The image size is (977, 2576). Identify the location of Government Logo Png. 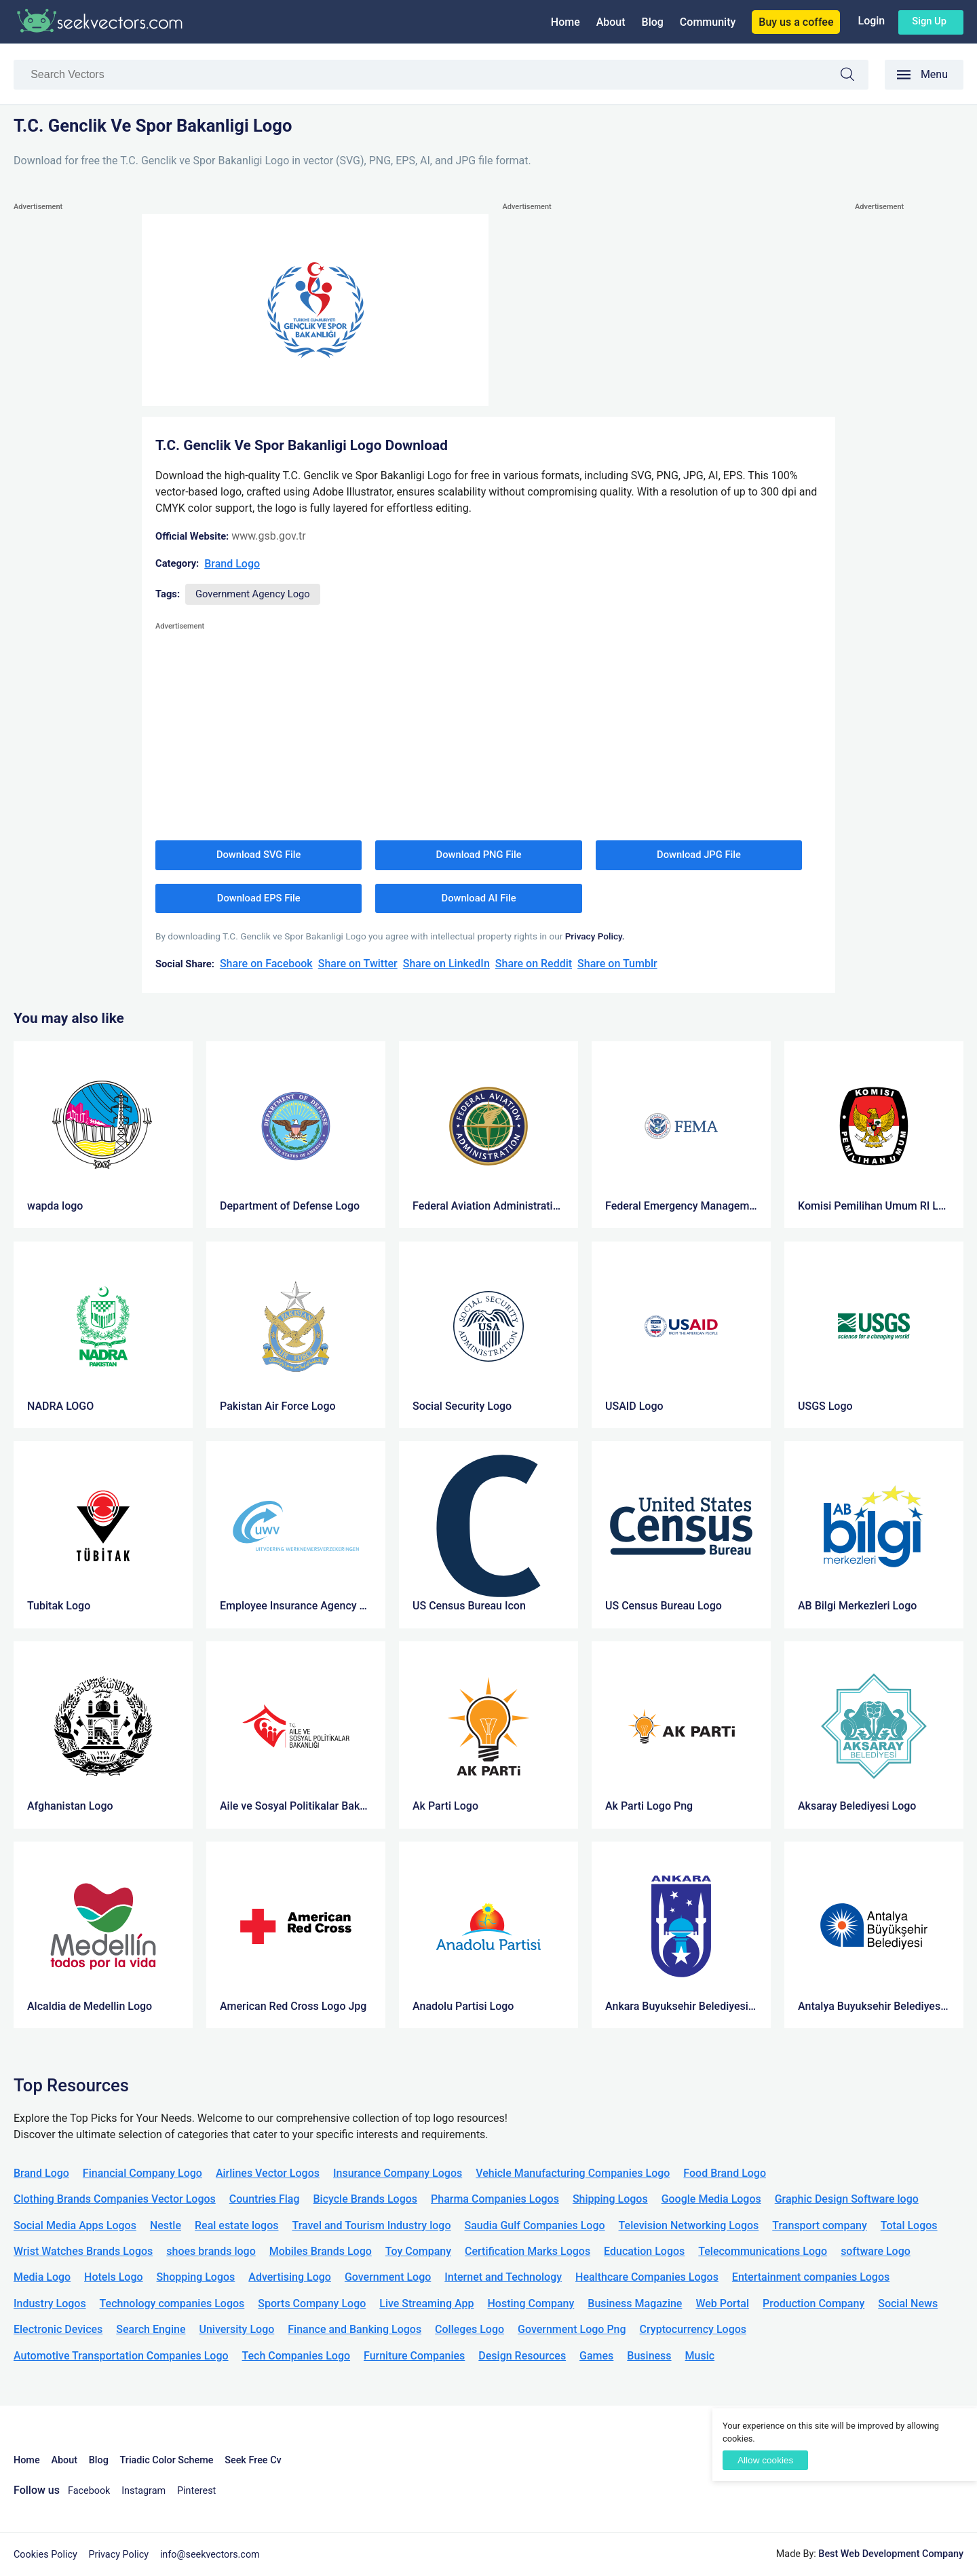
(572, 2329).